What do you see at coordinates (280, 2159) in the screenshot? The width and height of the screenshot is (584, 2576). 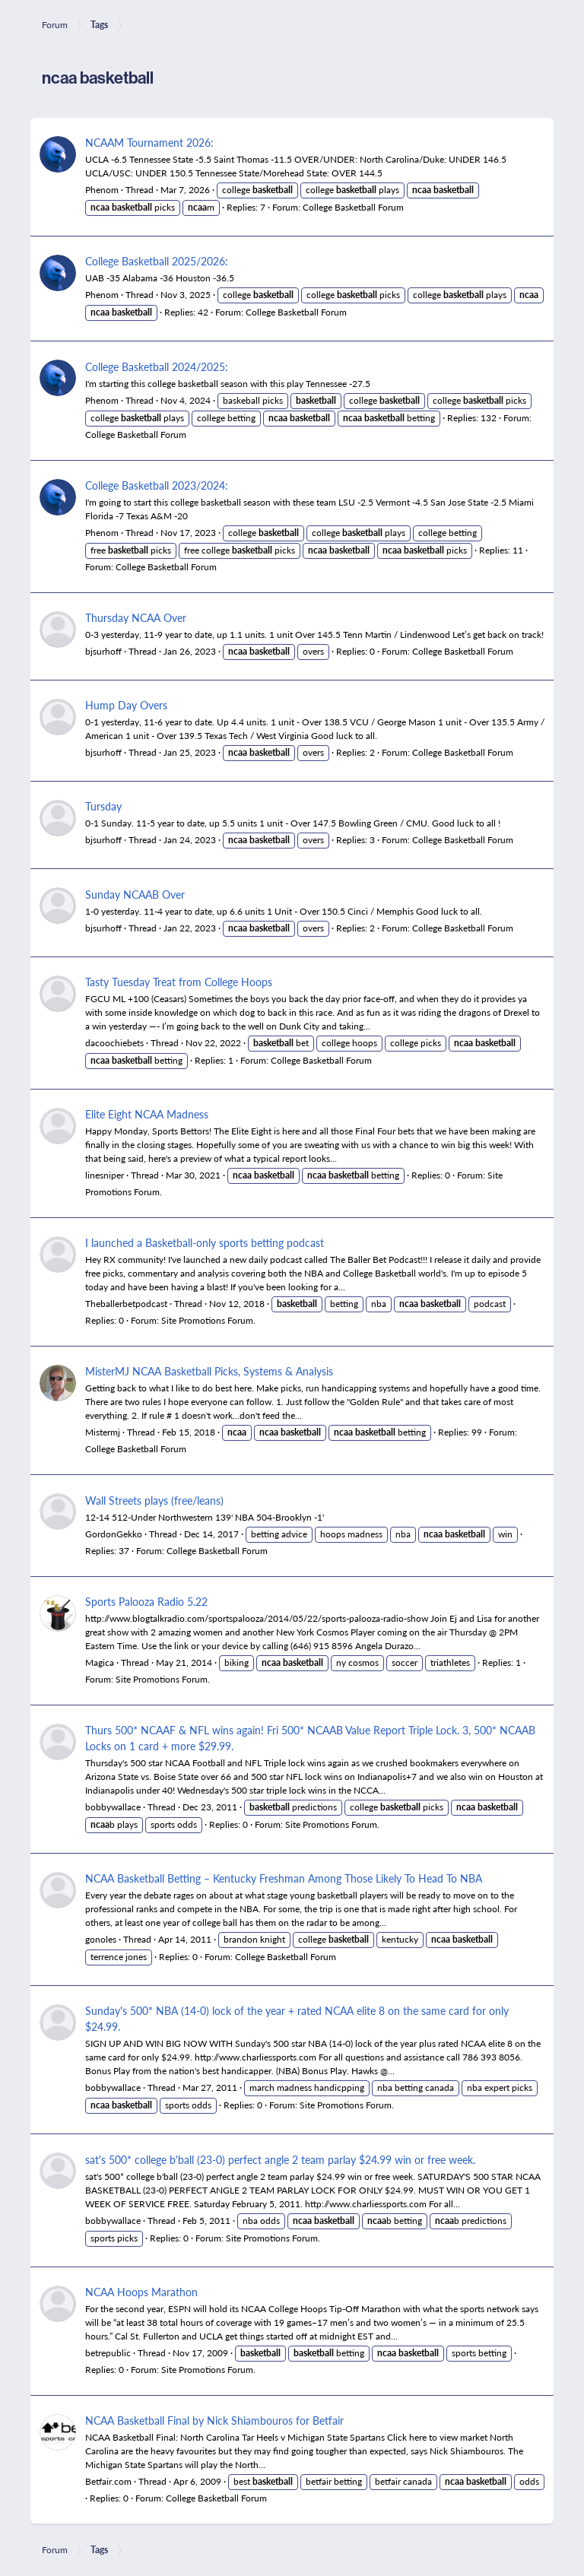 I see `sat's 500* college b'ball (23-0) perfect angle 2 team parlay $24.99 win or free week.` at bounding box center [280, 2159].